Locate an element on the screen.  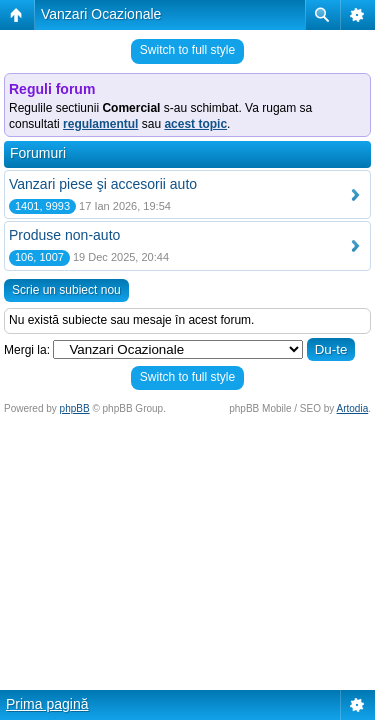
phpBB is located at coordinates (75, 408).